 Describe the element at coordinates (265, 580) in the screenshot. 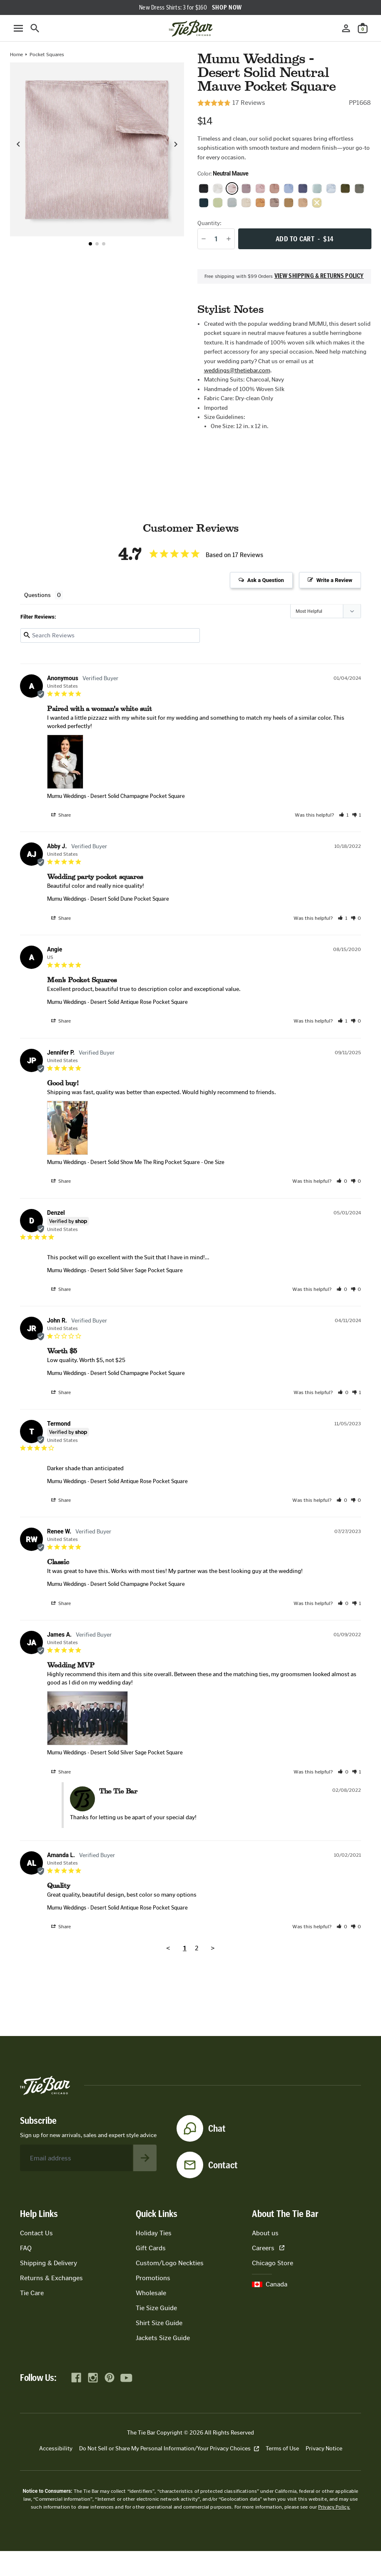

I see `Ask a Question [button]` at that location.